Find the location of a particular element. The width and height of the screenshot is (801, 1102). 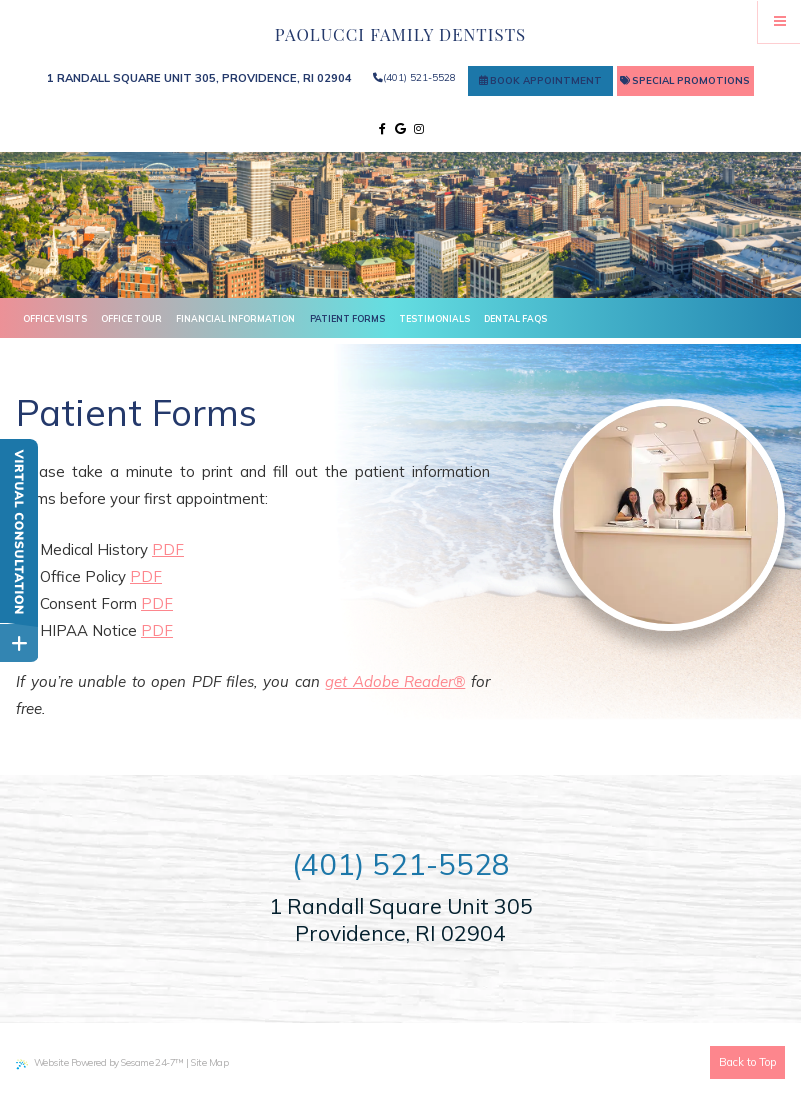

Site Map is located at coordinates (209, 1062).